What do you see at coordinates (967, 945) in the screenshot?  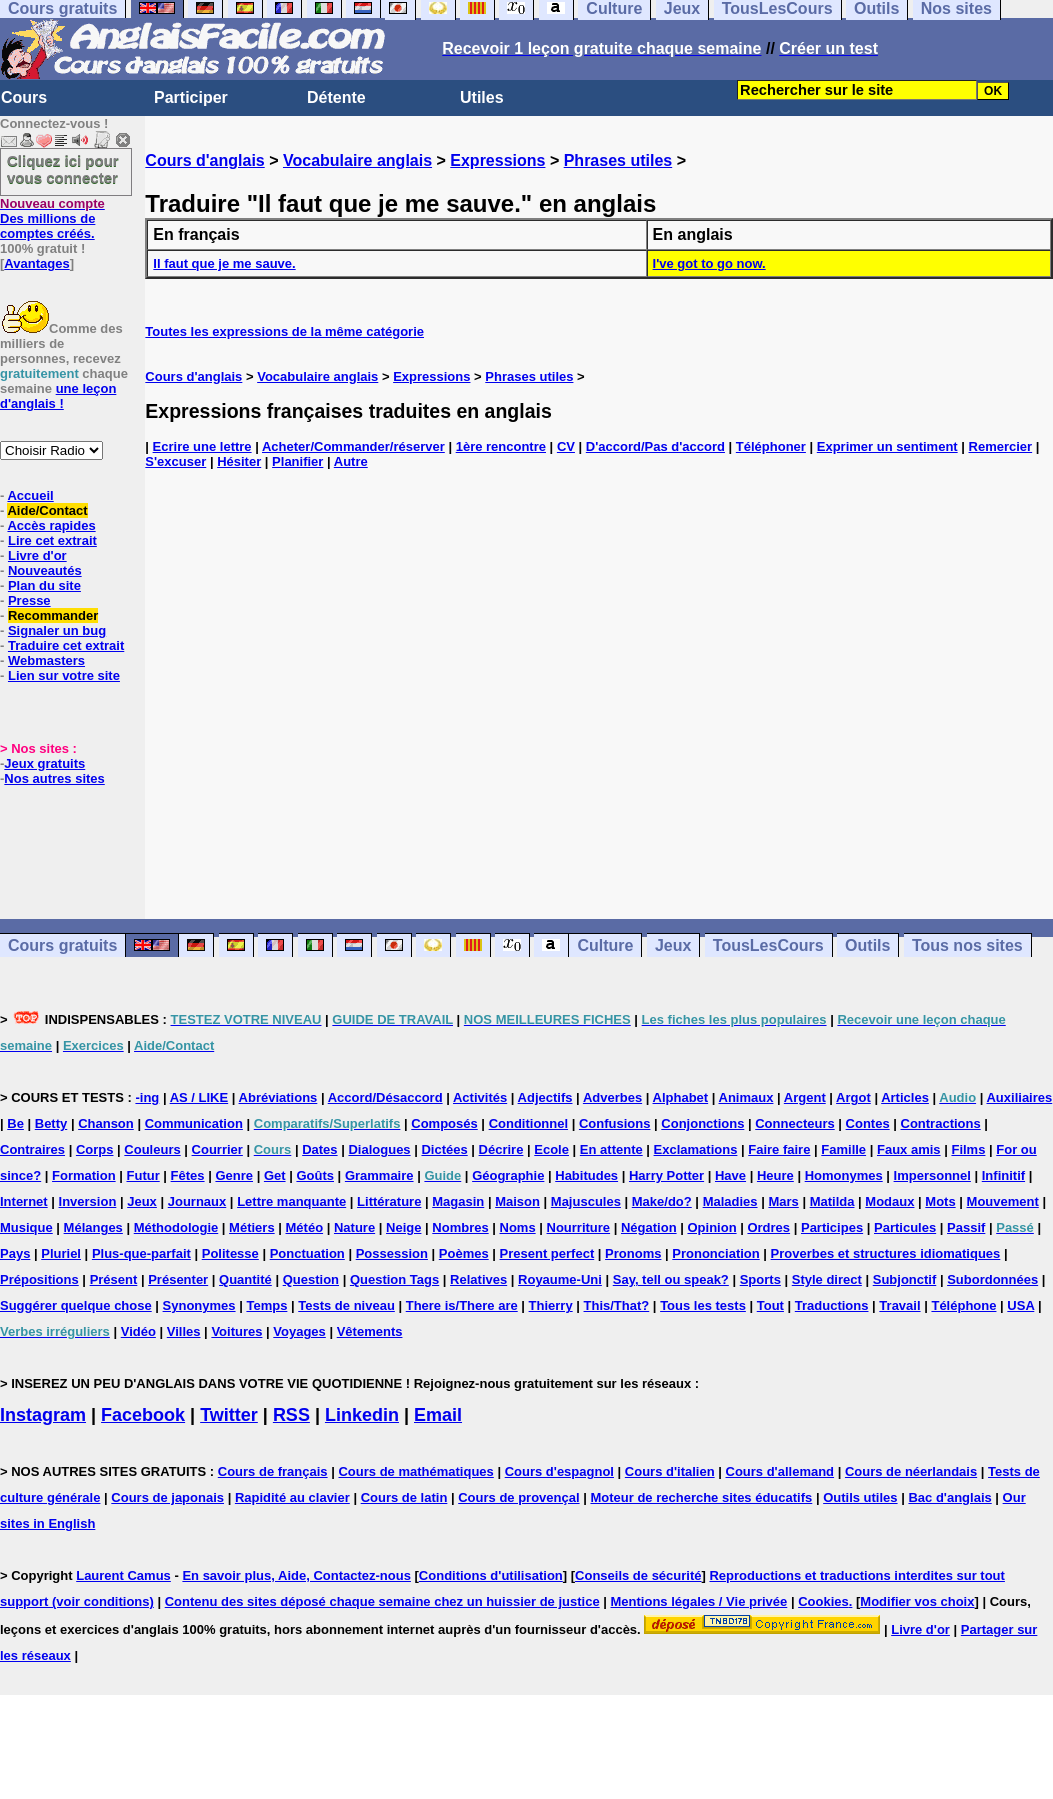 I see `Tous nos sites` at bounding box center [967, 945].